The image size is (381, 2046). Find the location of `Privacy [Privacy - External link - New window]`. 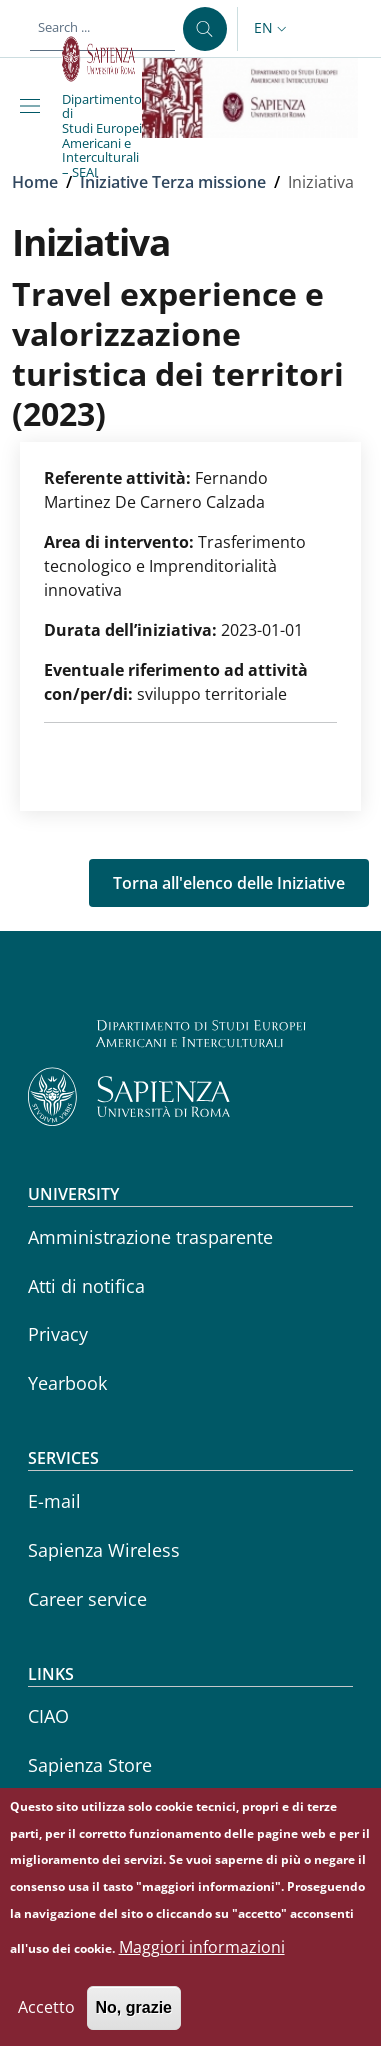

Privacy [Privacy - External link - New window] is located at coordinates (58, 1334).